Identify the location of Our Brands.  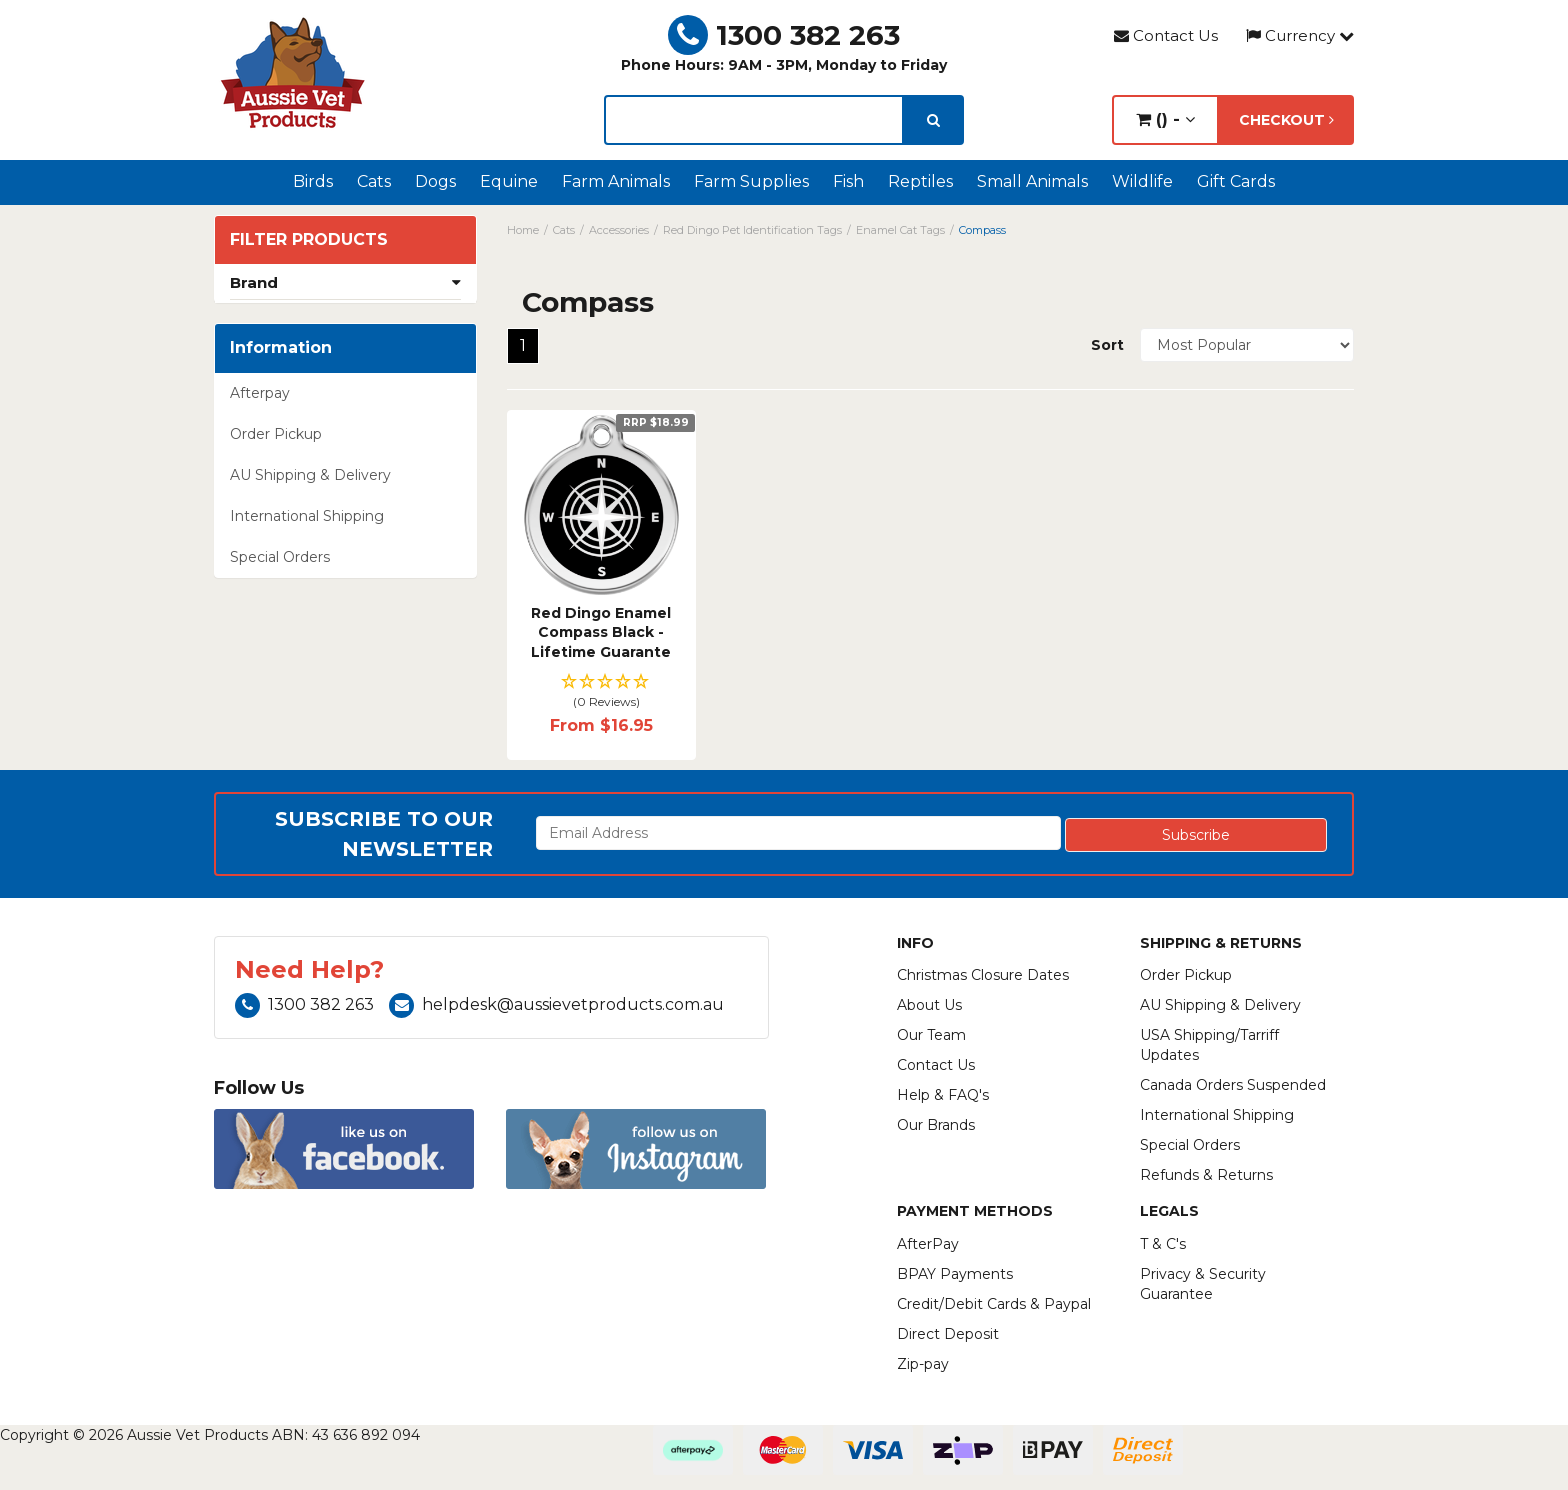
(936, 1125).